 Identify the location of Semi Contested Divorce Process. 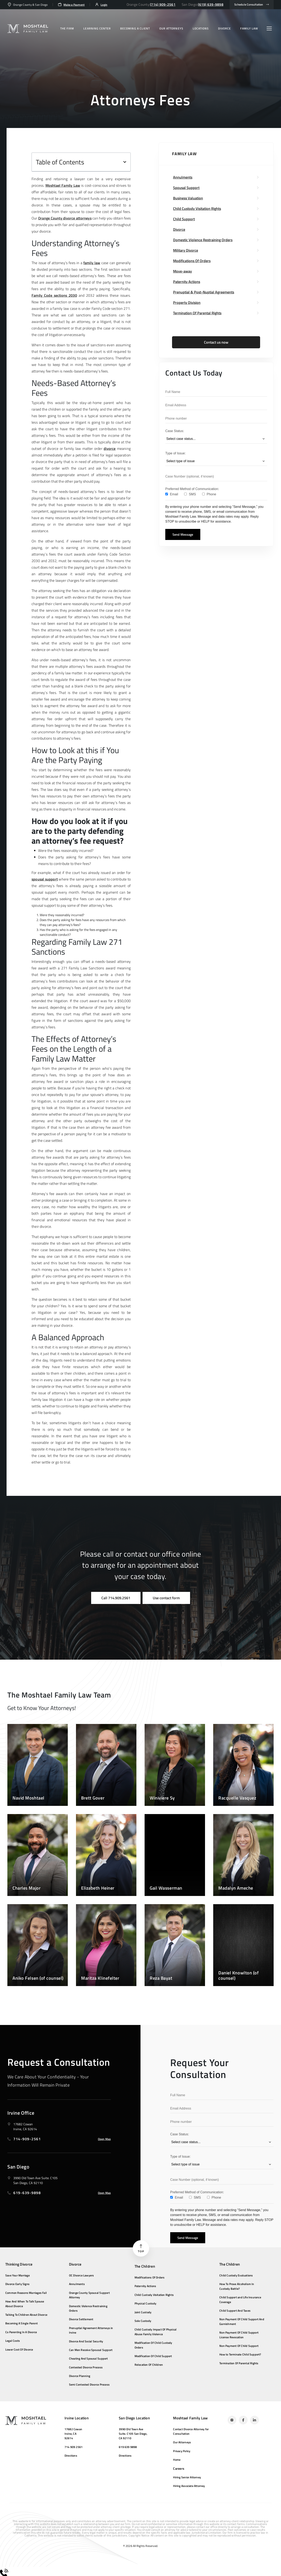
(89, 2389).